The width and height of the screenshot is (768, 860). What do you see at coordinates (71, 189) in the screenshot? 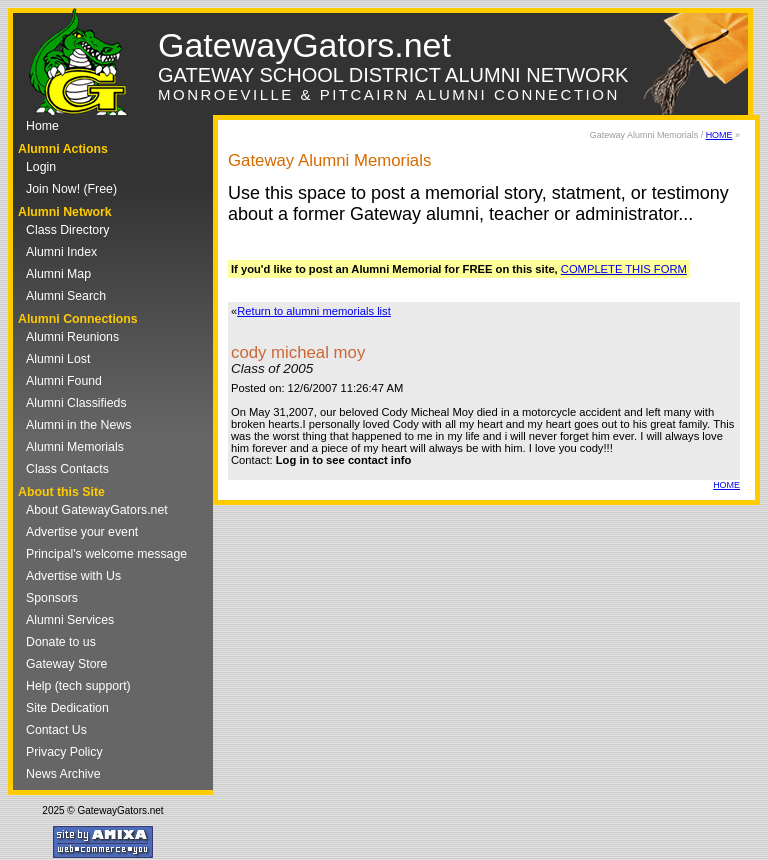
I see `Join Now! (Free)` at bounding box center [71, 189].